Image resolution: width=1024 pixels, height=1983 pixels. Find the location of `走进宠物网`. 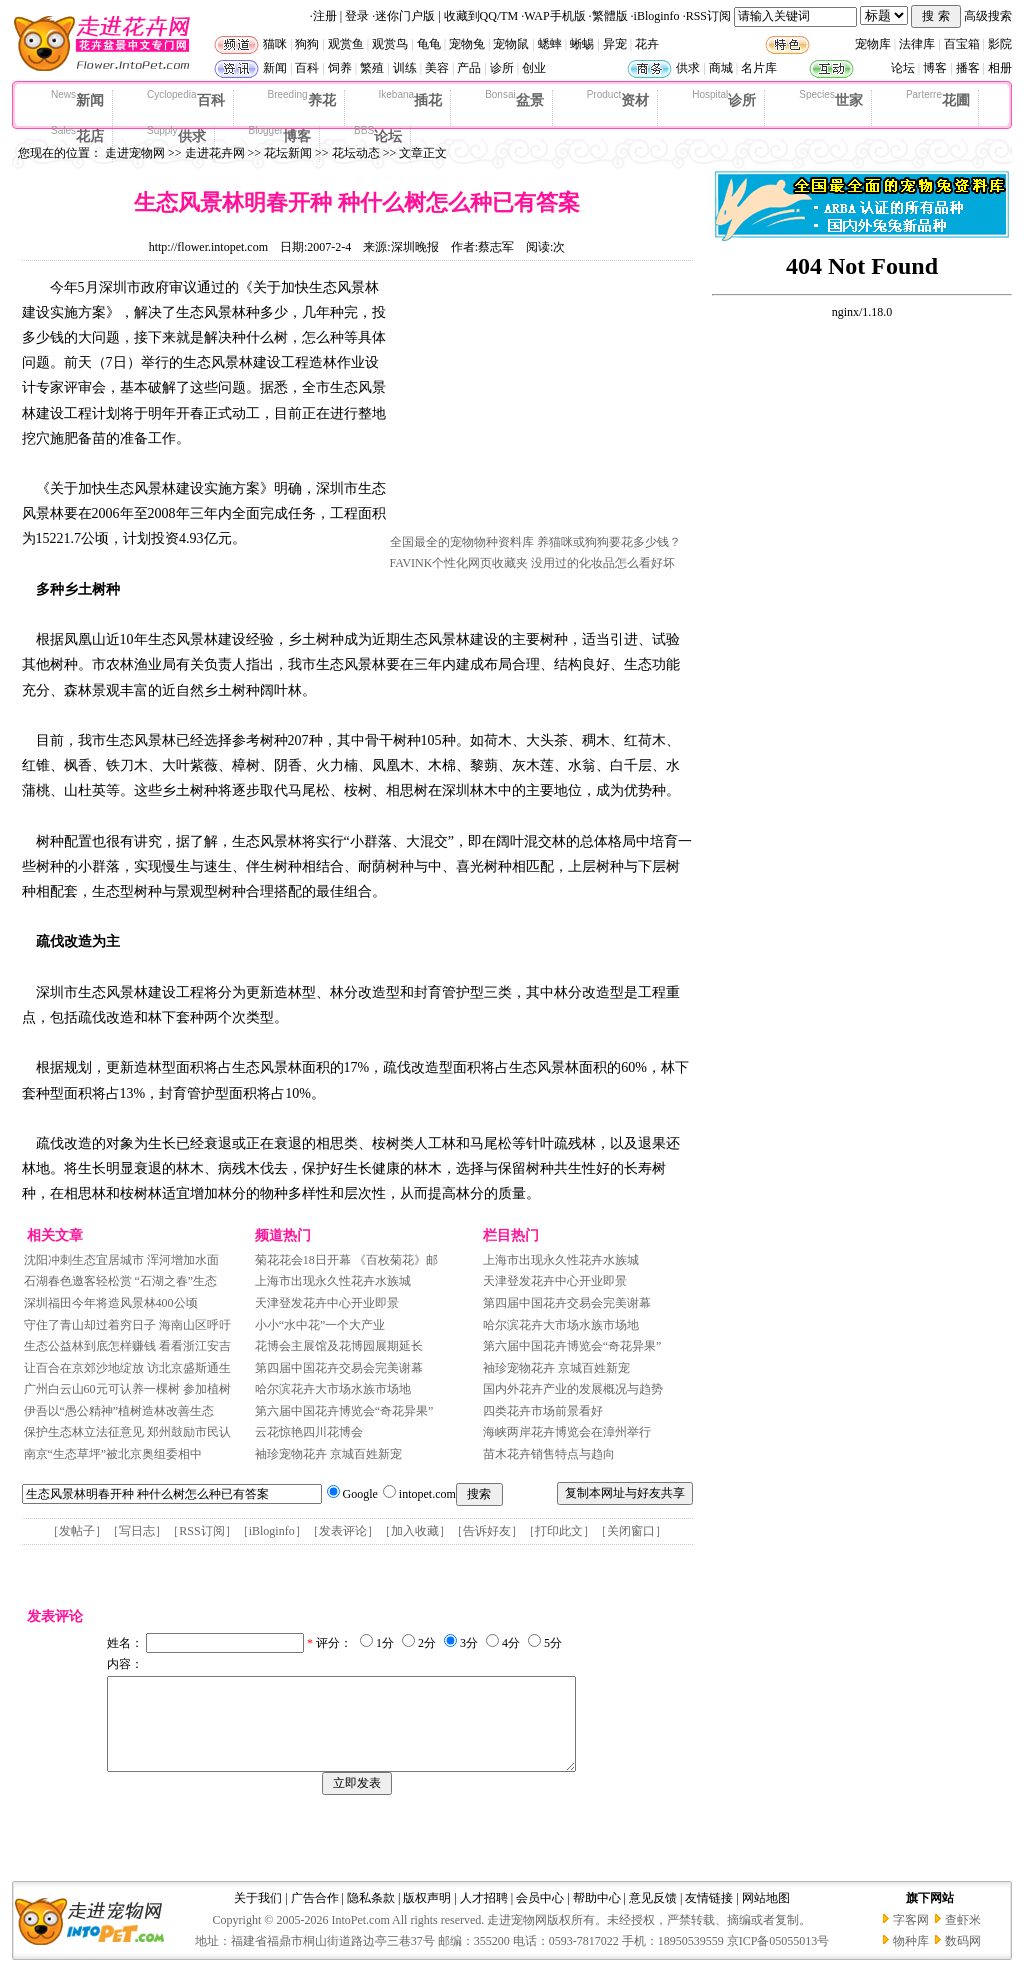

走进宠物网 is located at coordinates (135, 153).